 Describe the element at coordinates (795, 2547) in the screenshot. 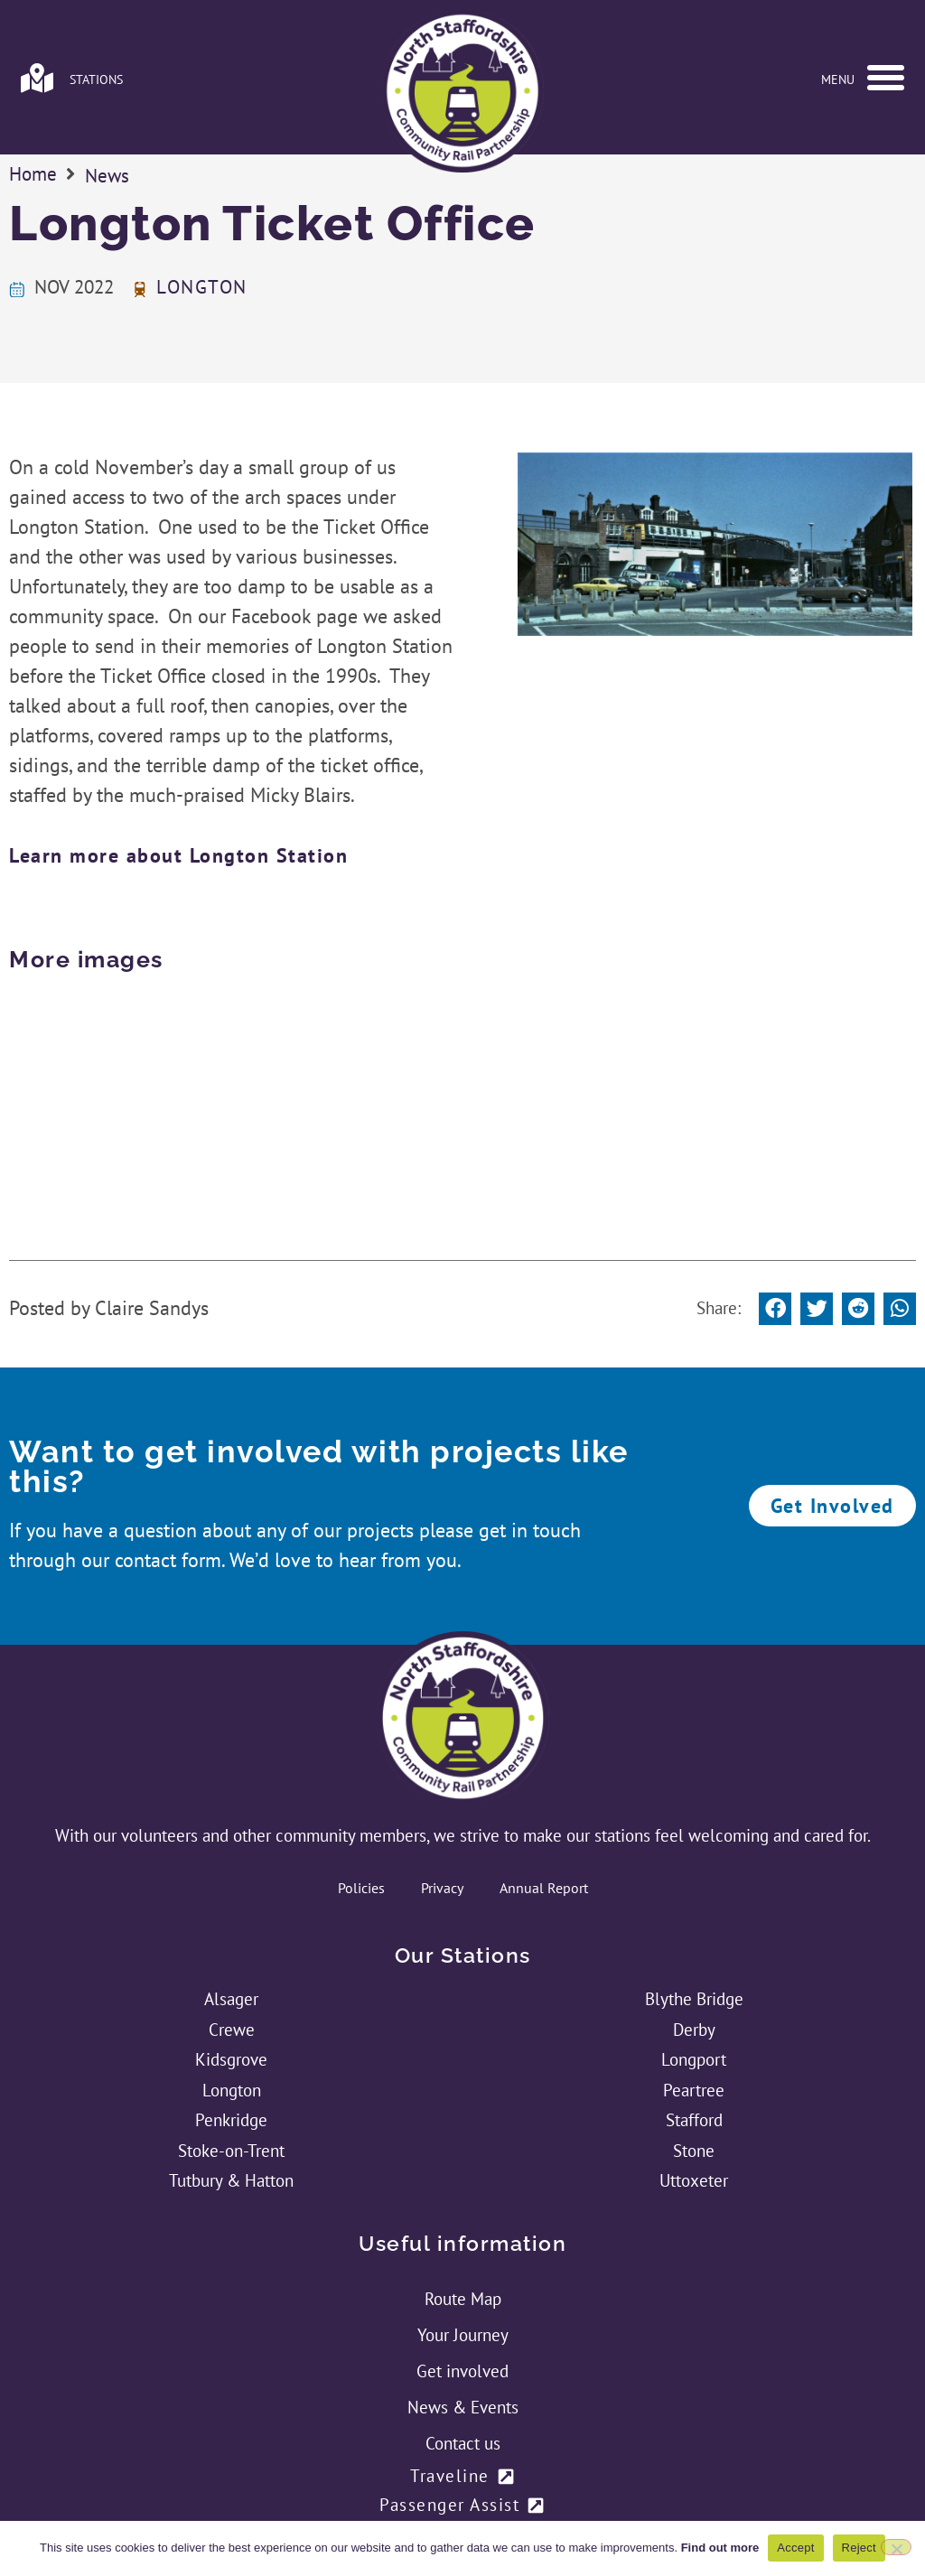

I see `Accept` at that location.